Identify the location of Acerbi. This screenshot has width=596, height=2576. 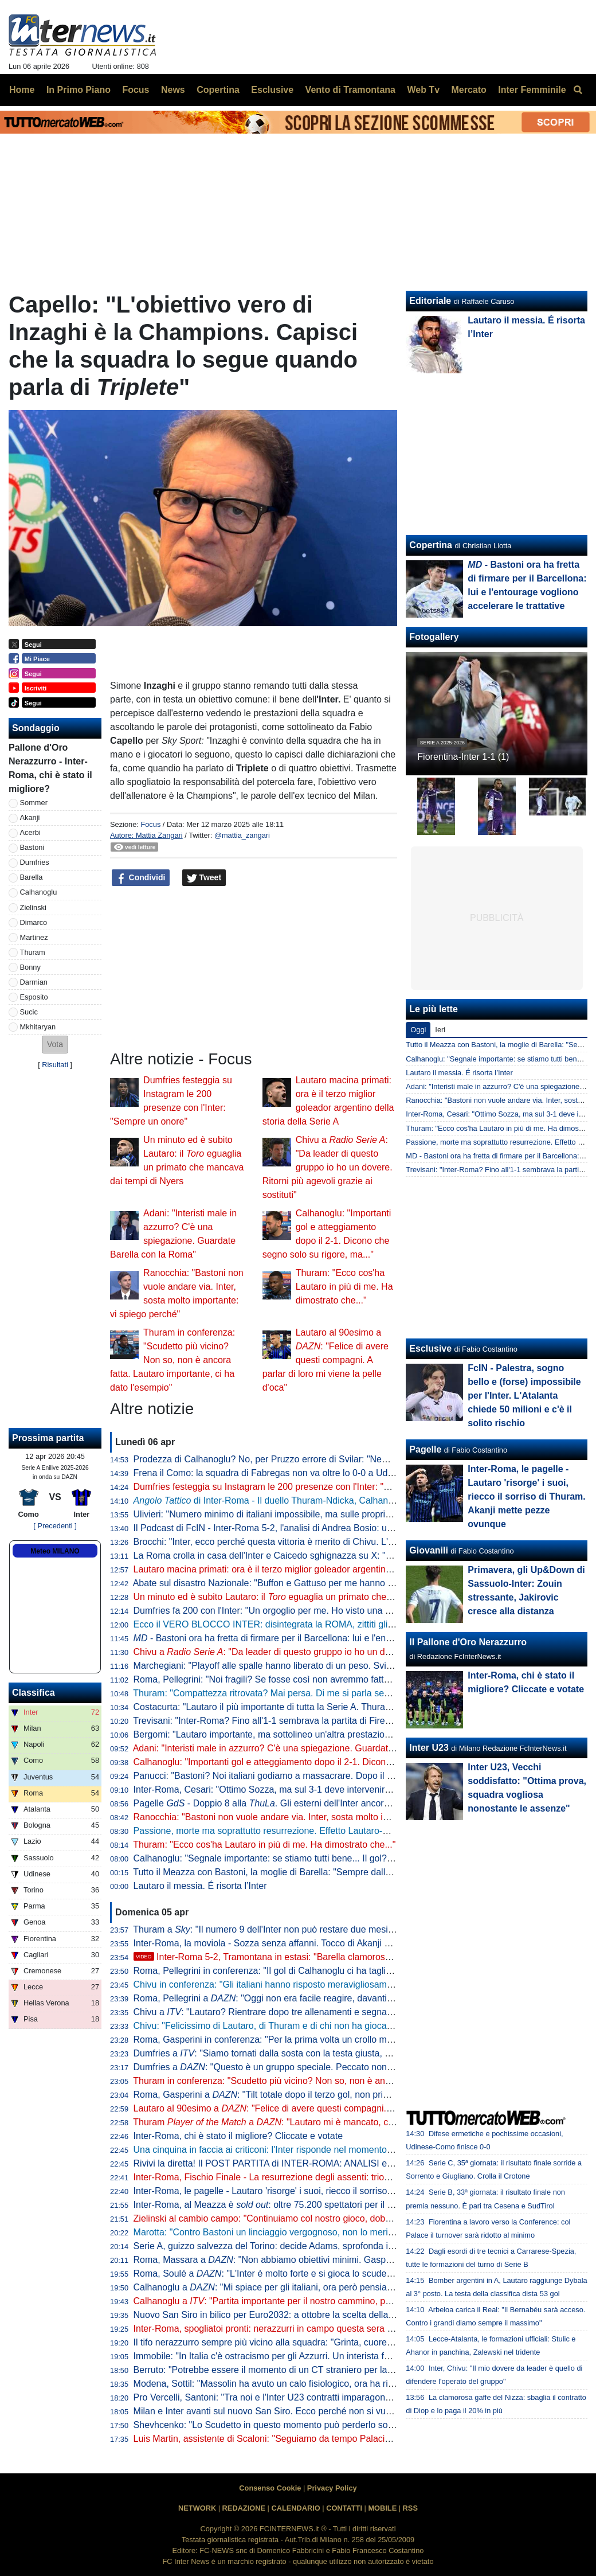
(30, 832).